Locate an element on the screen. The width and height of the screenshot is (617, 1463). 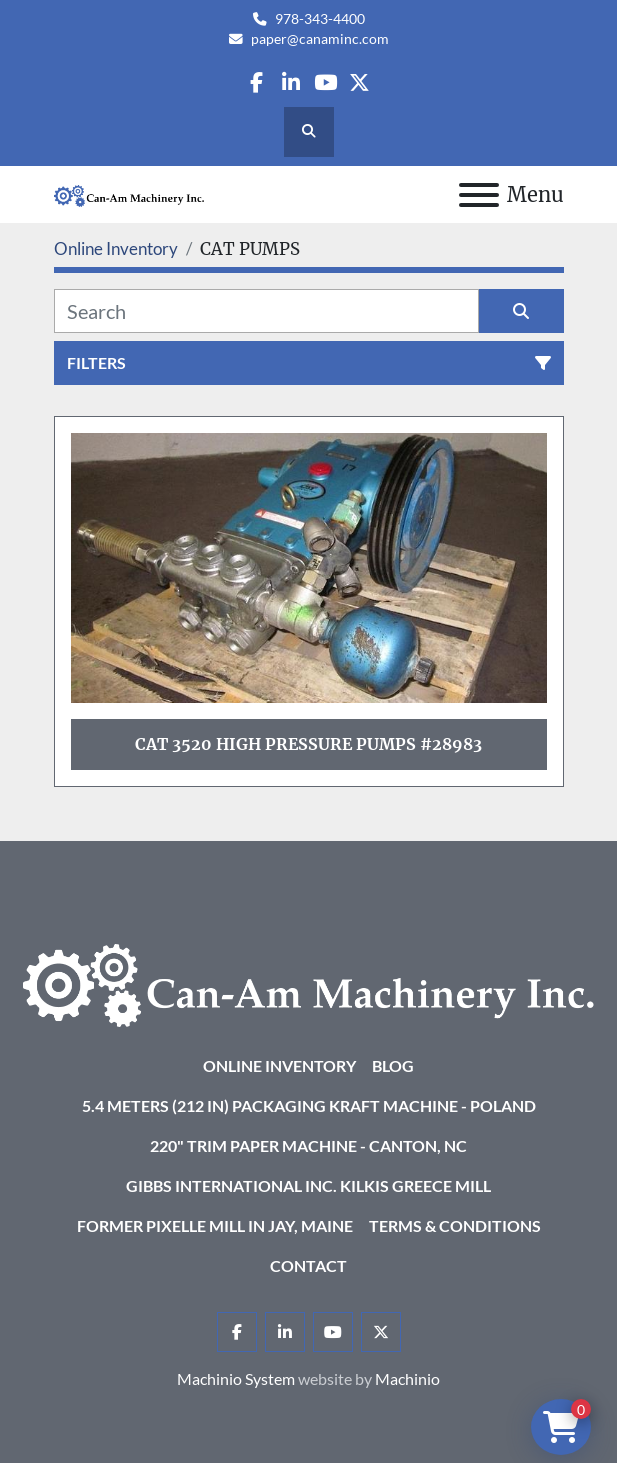
220" Trim Paper Machine - Canton, NC is located at coordinates (308, 1145).